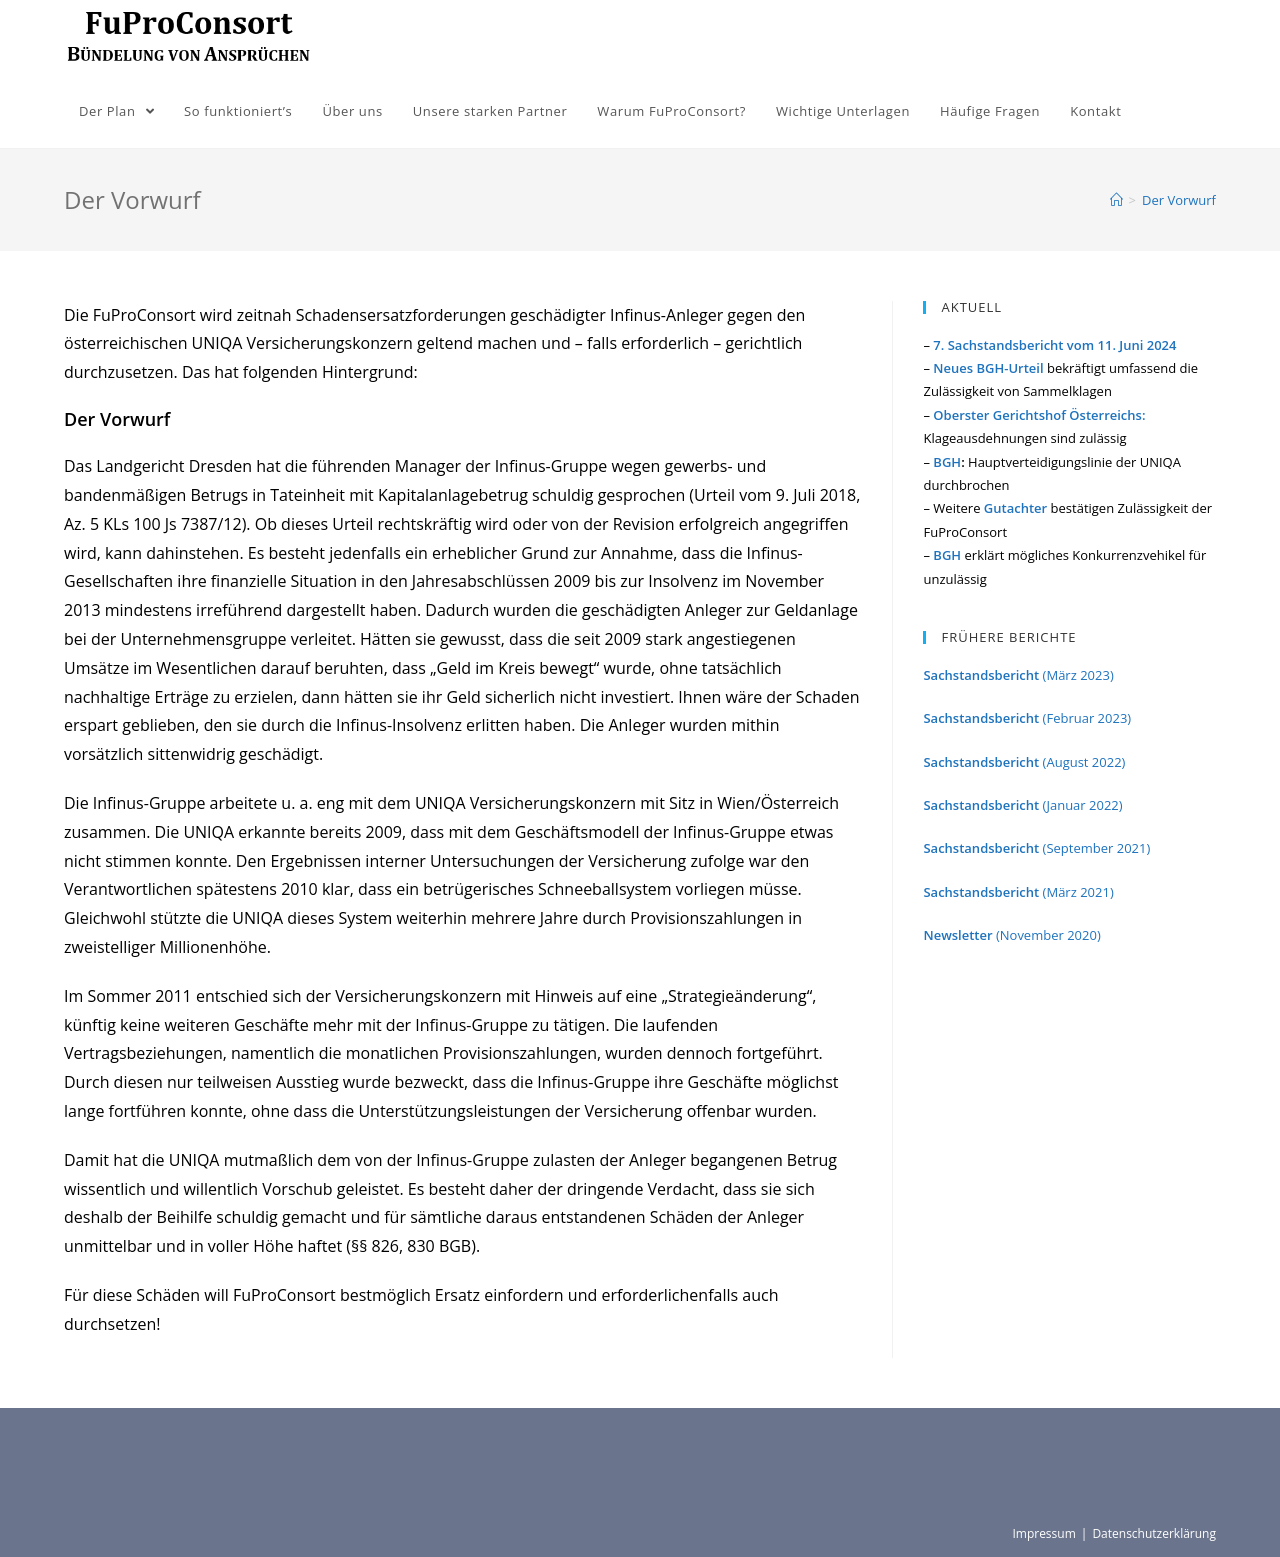  I want to click on (März 2021), so click(1018, 892).